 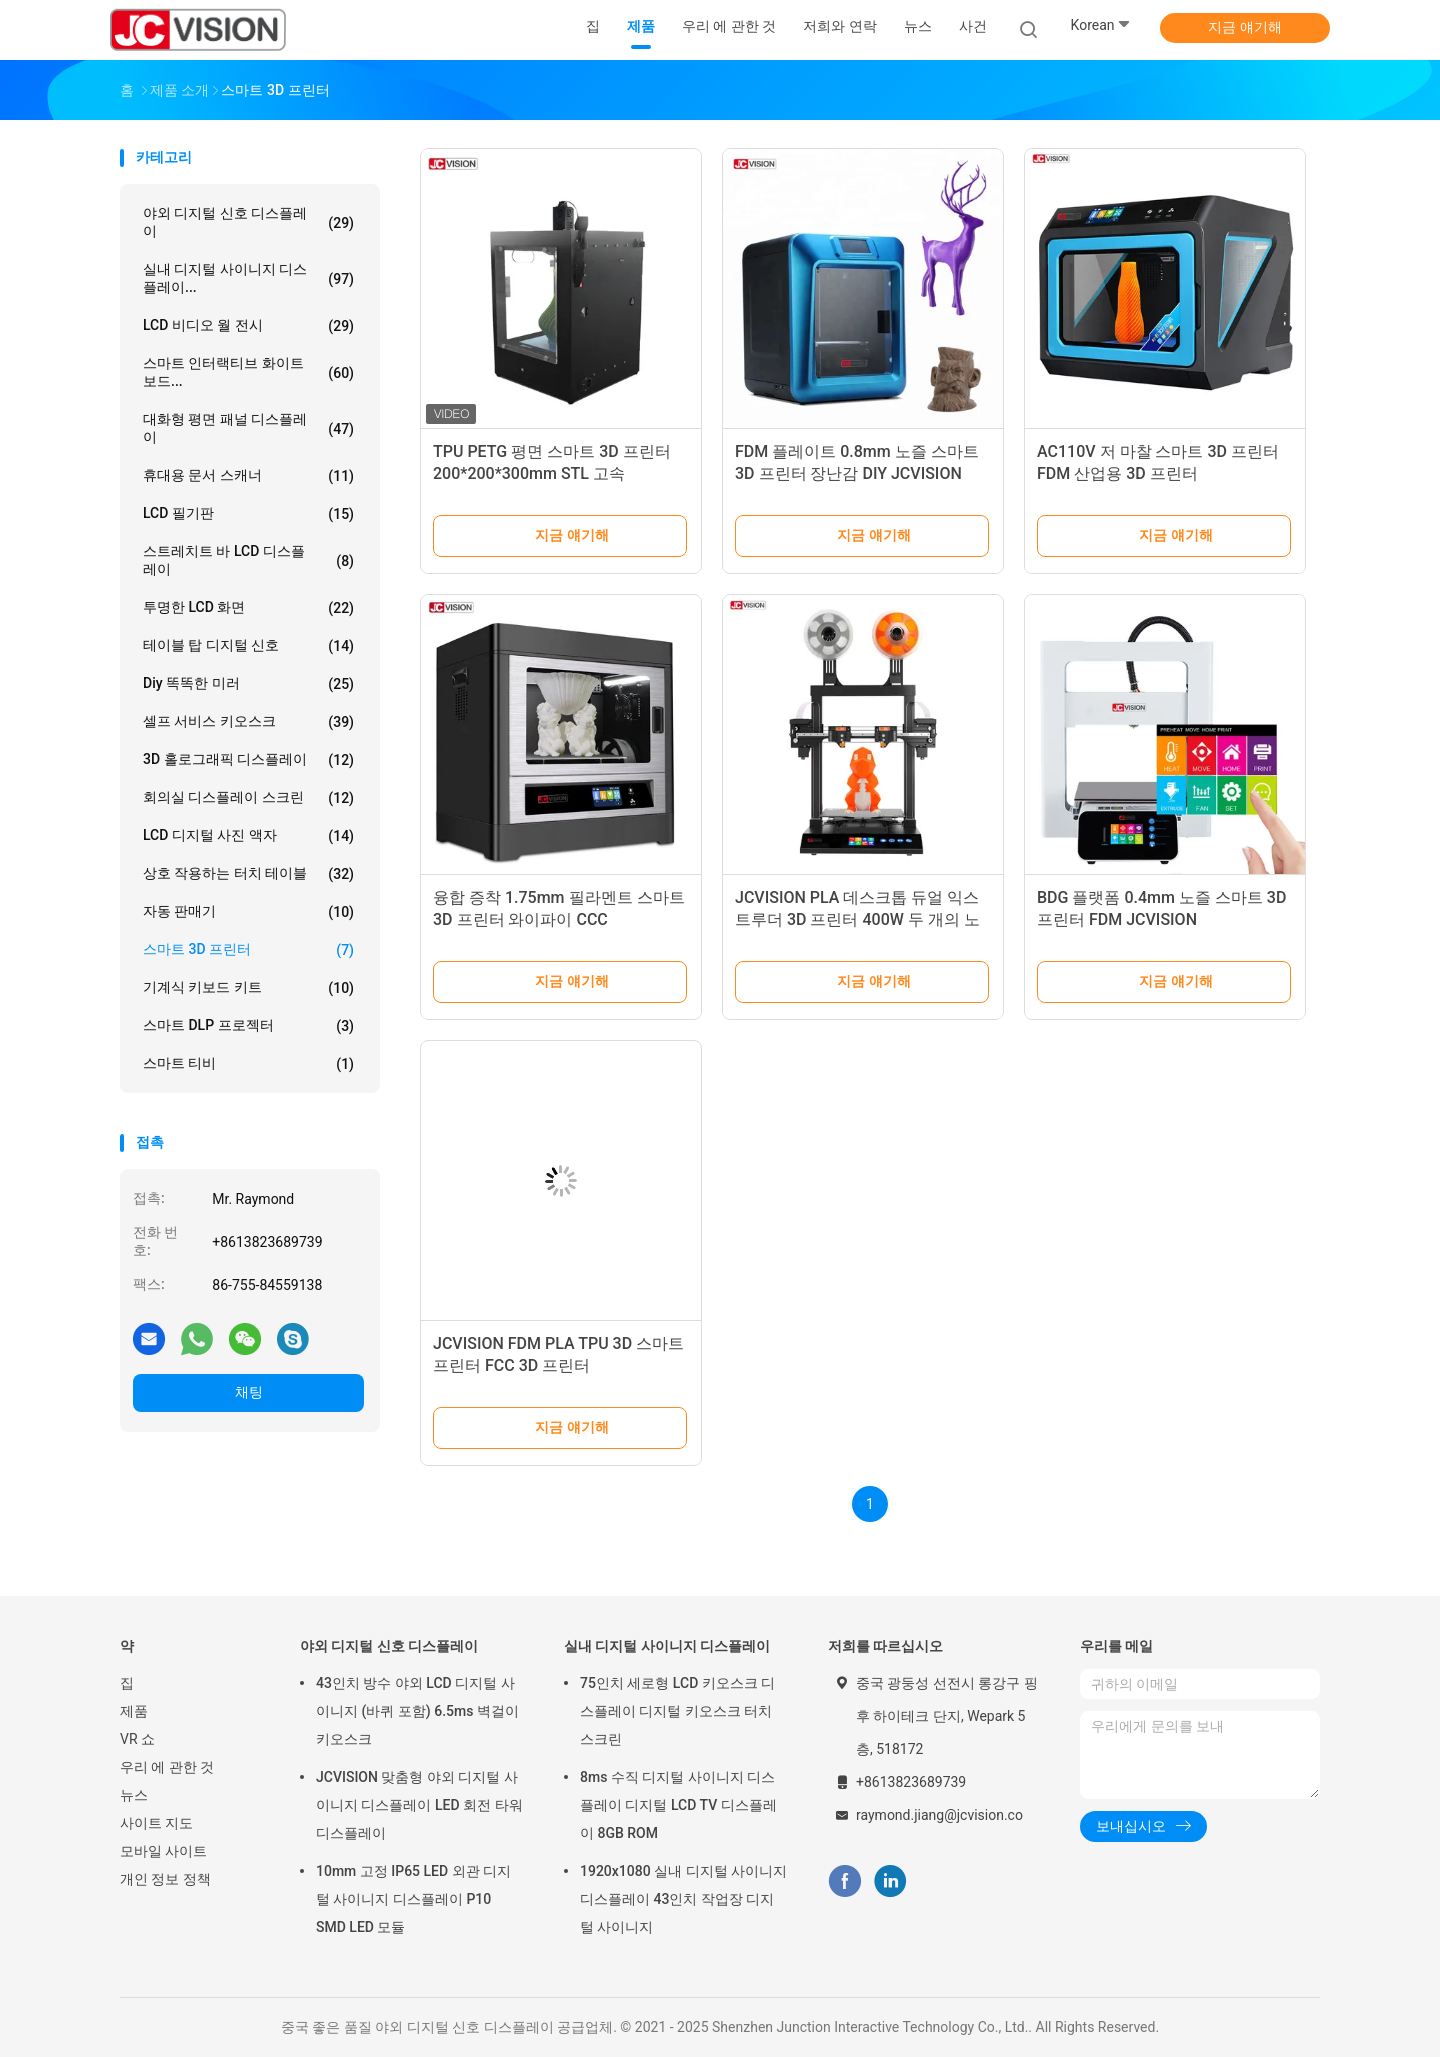 What do you see at coordinates (248, 560) in the screenshot?
I see `스트레치트 바 LCD 디스플레이` at bounding box center [248, 560].